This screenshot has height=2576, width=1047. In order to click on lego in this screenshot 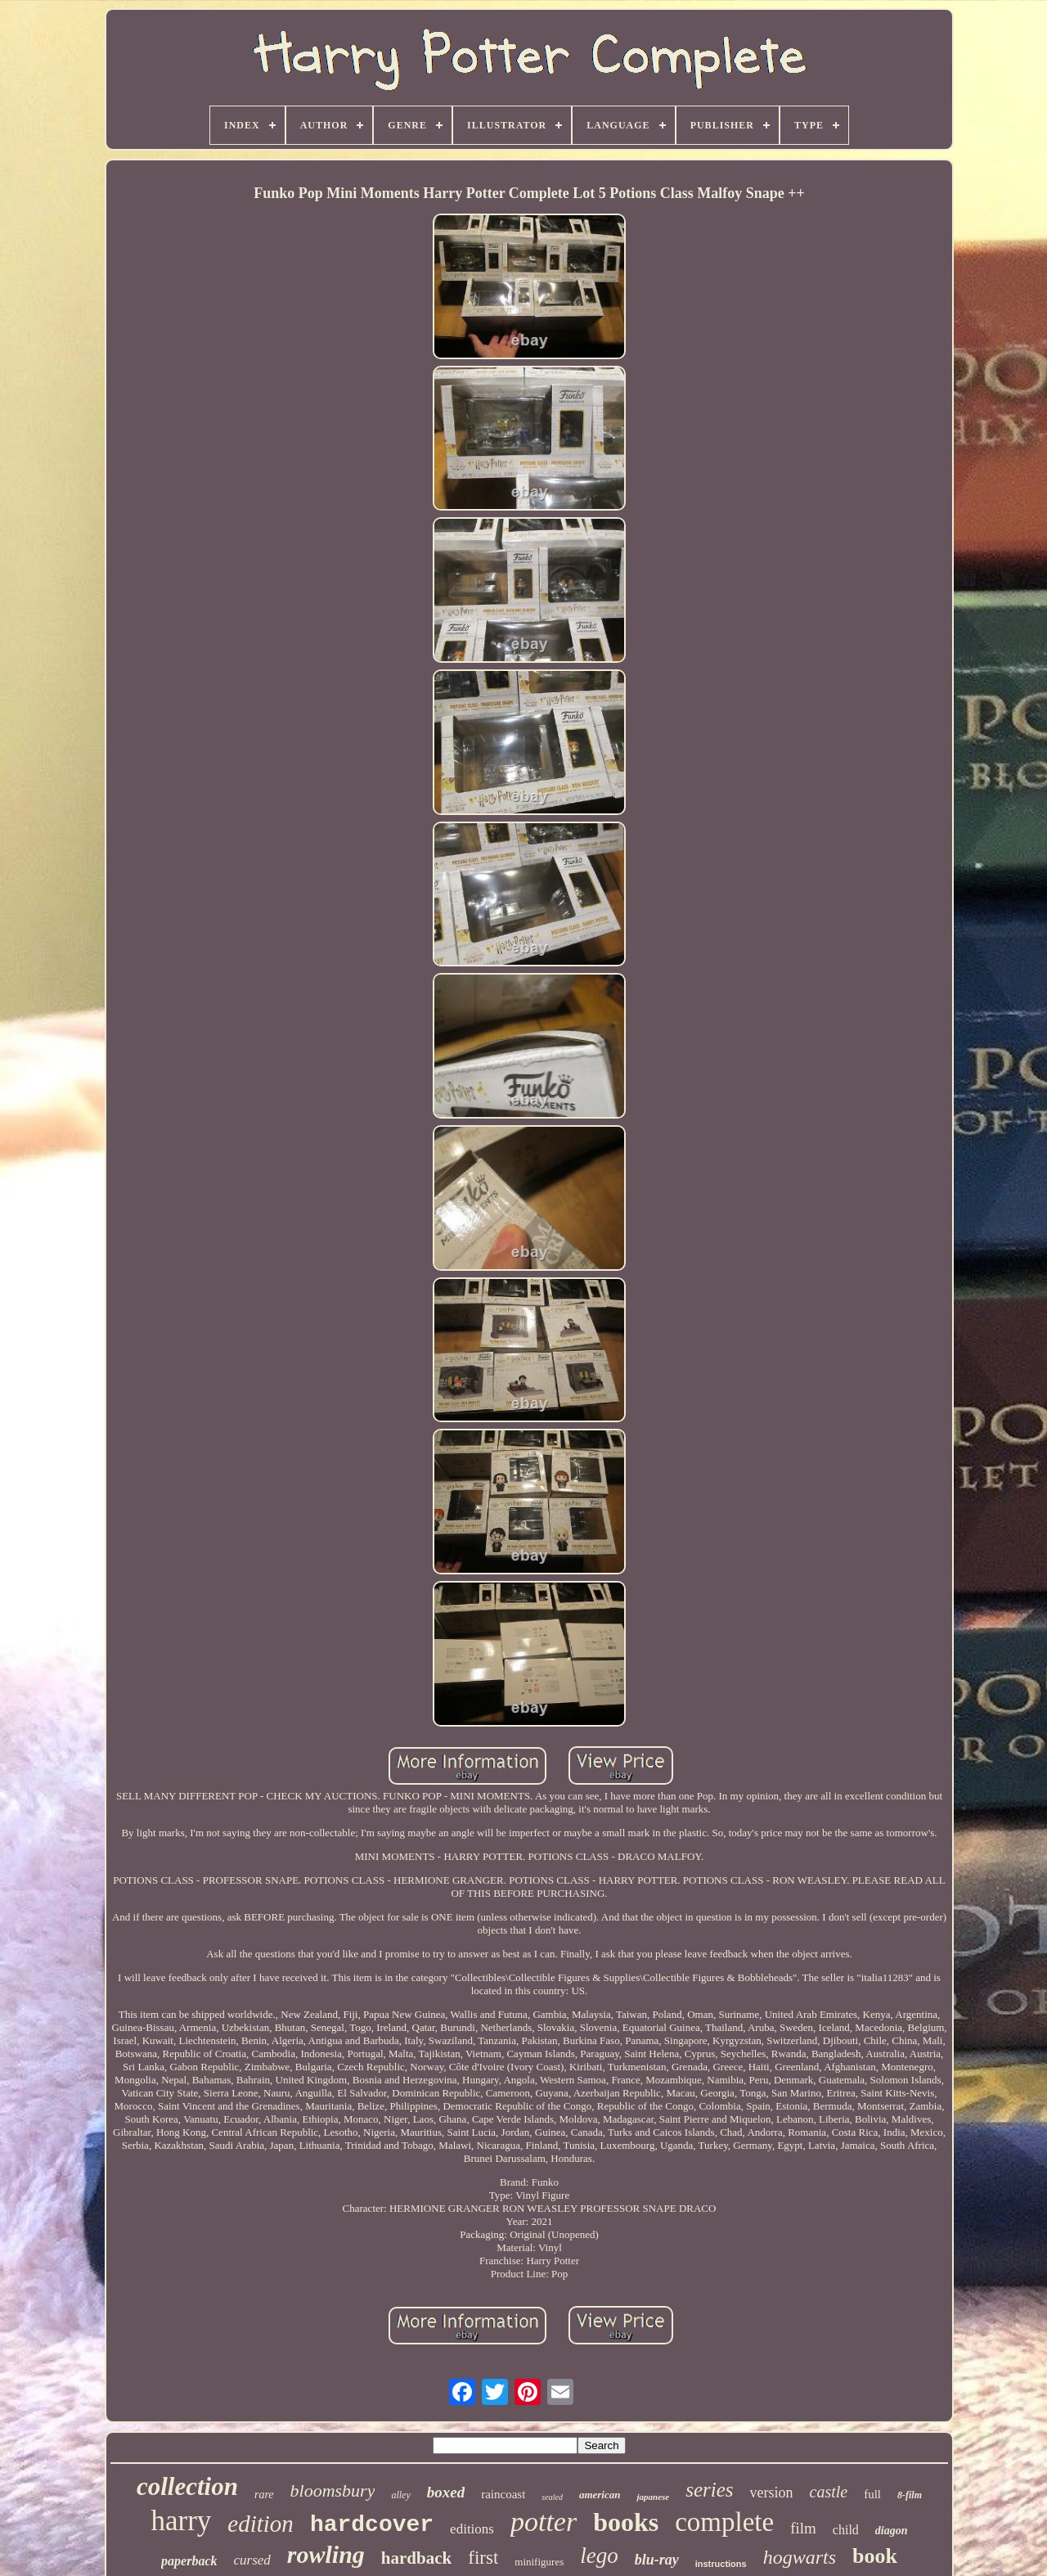, I will do `click(599, 2555)`.